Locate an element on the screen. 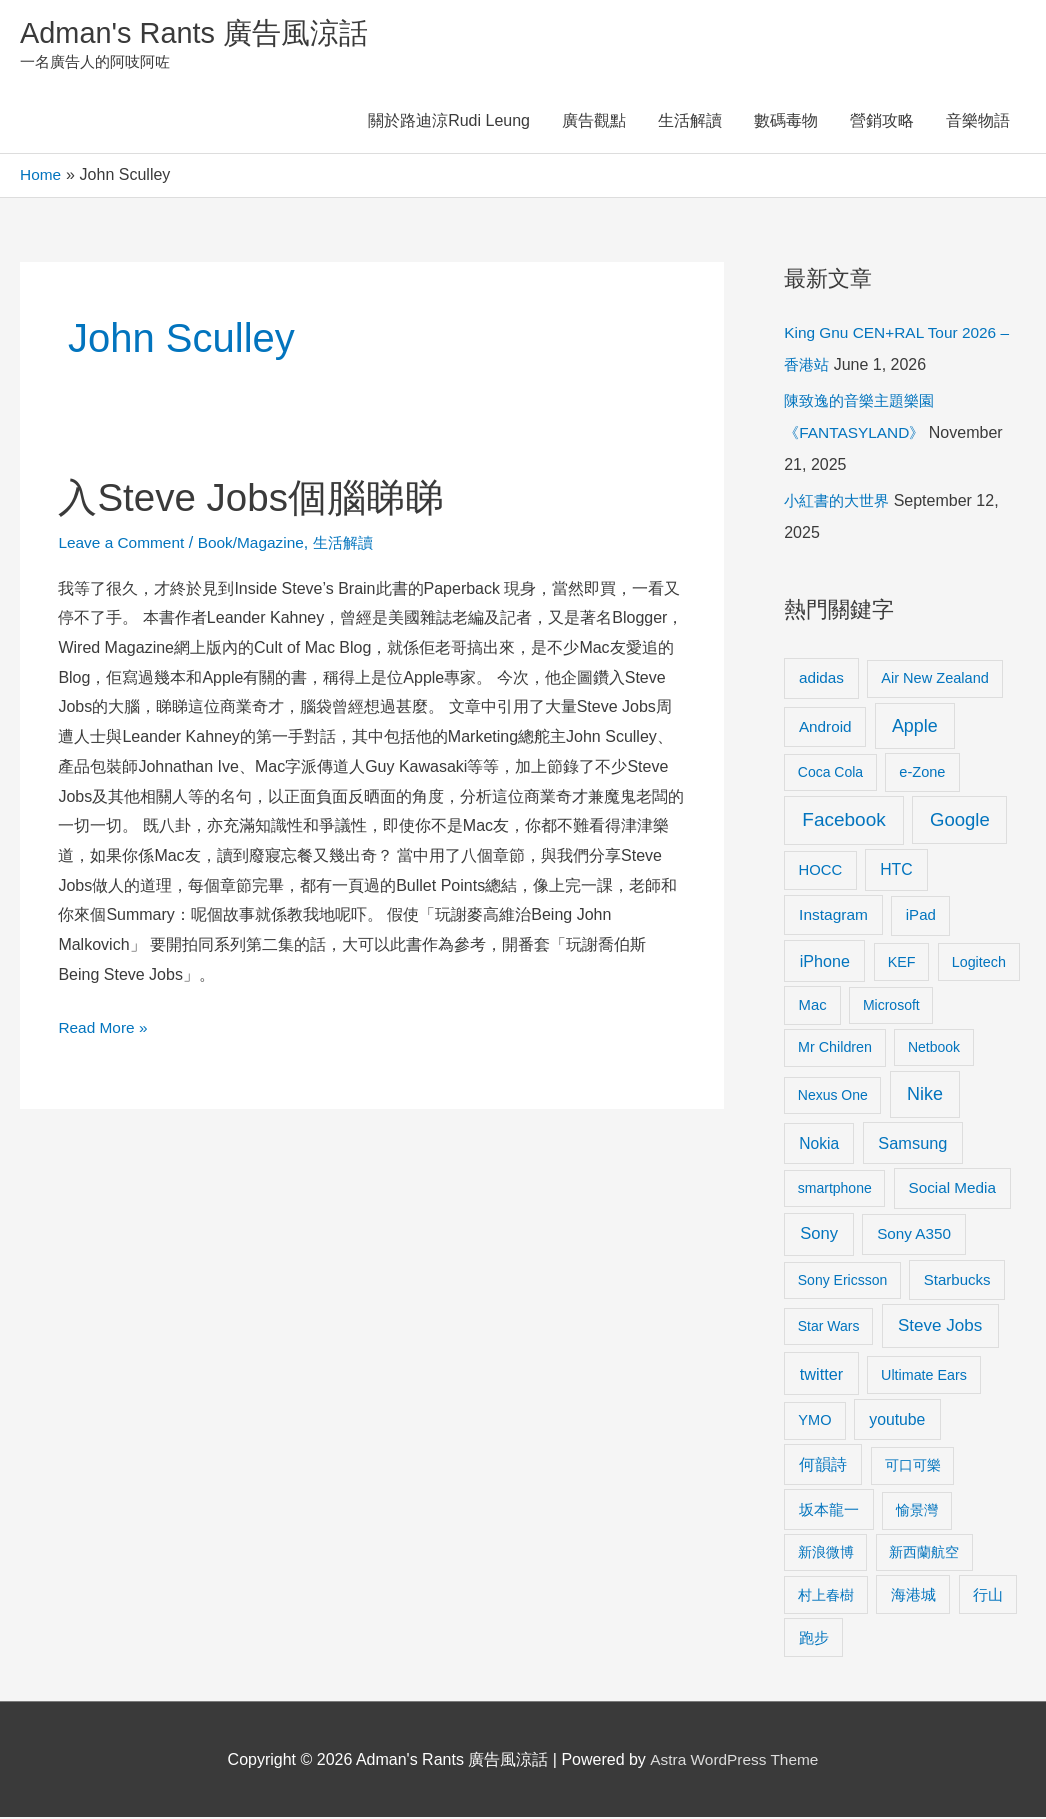 The image size is (1046, 1819). Apple [Apple (35 items)] is located at coordinates (915, 727).